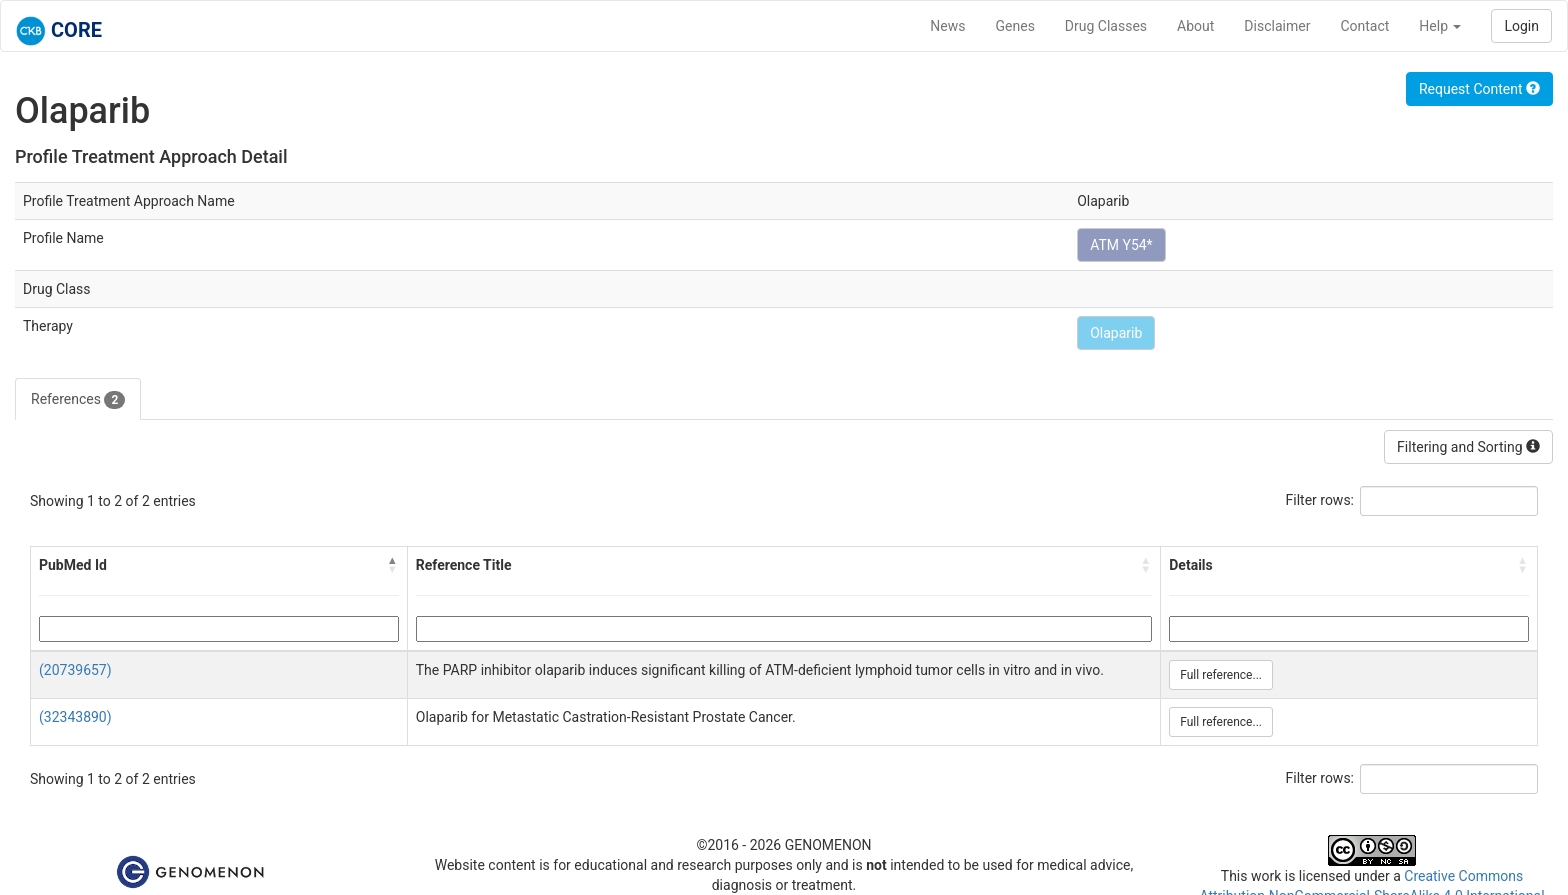  What do you see at coordinates (1277, 26) in the screenshot?
I see `Disclaimer` at bounding box center [1277, 26].